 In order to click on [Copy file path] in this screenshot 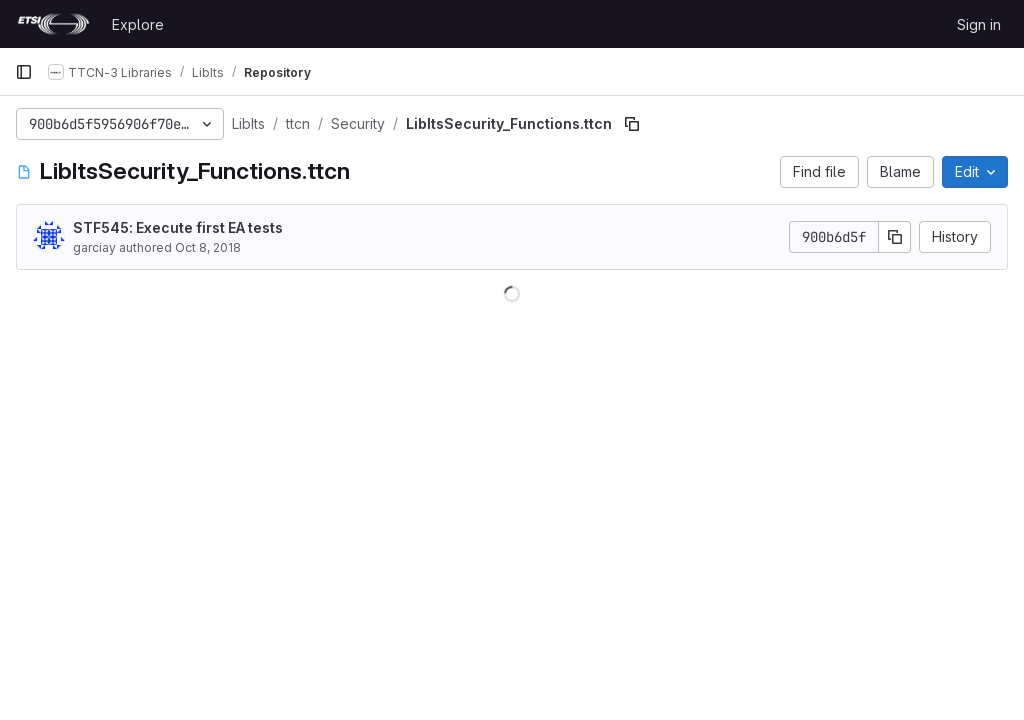, I will do `click(632, 124)`.